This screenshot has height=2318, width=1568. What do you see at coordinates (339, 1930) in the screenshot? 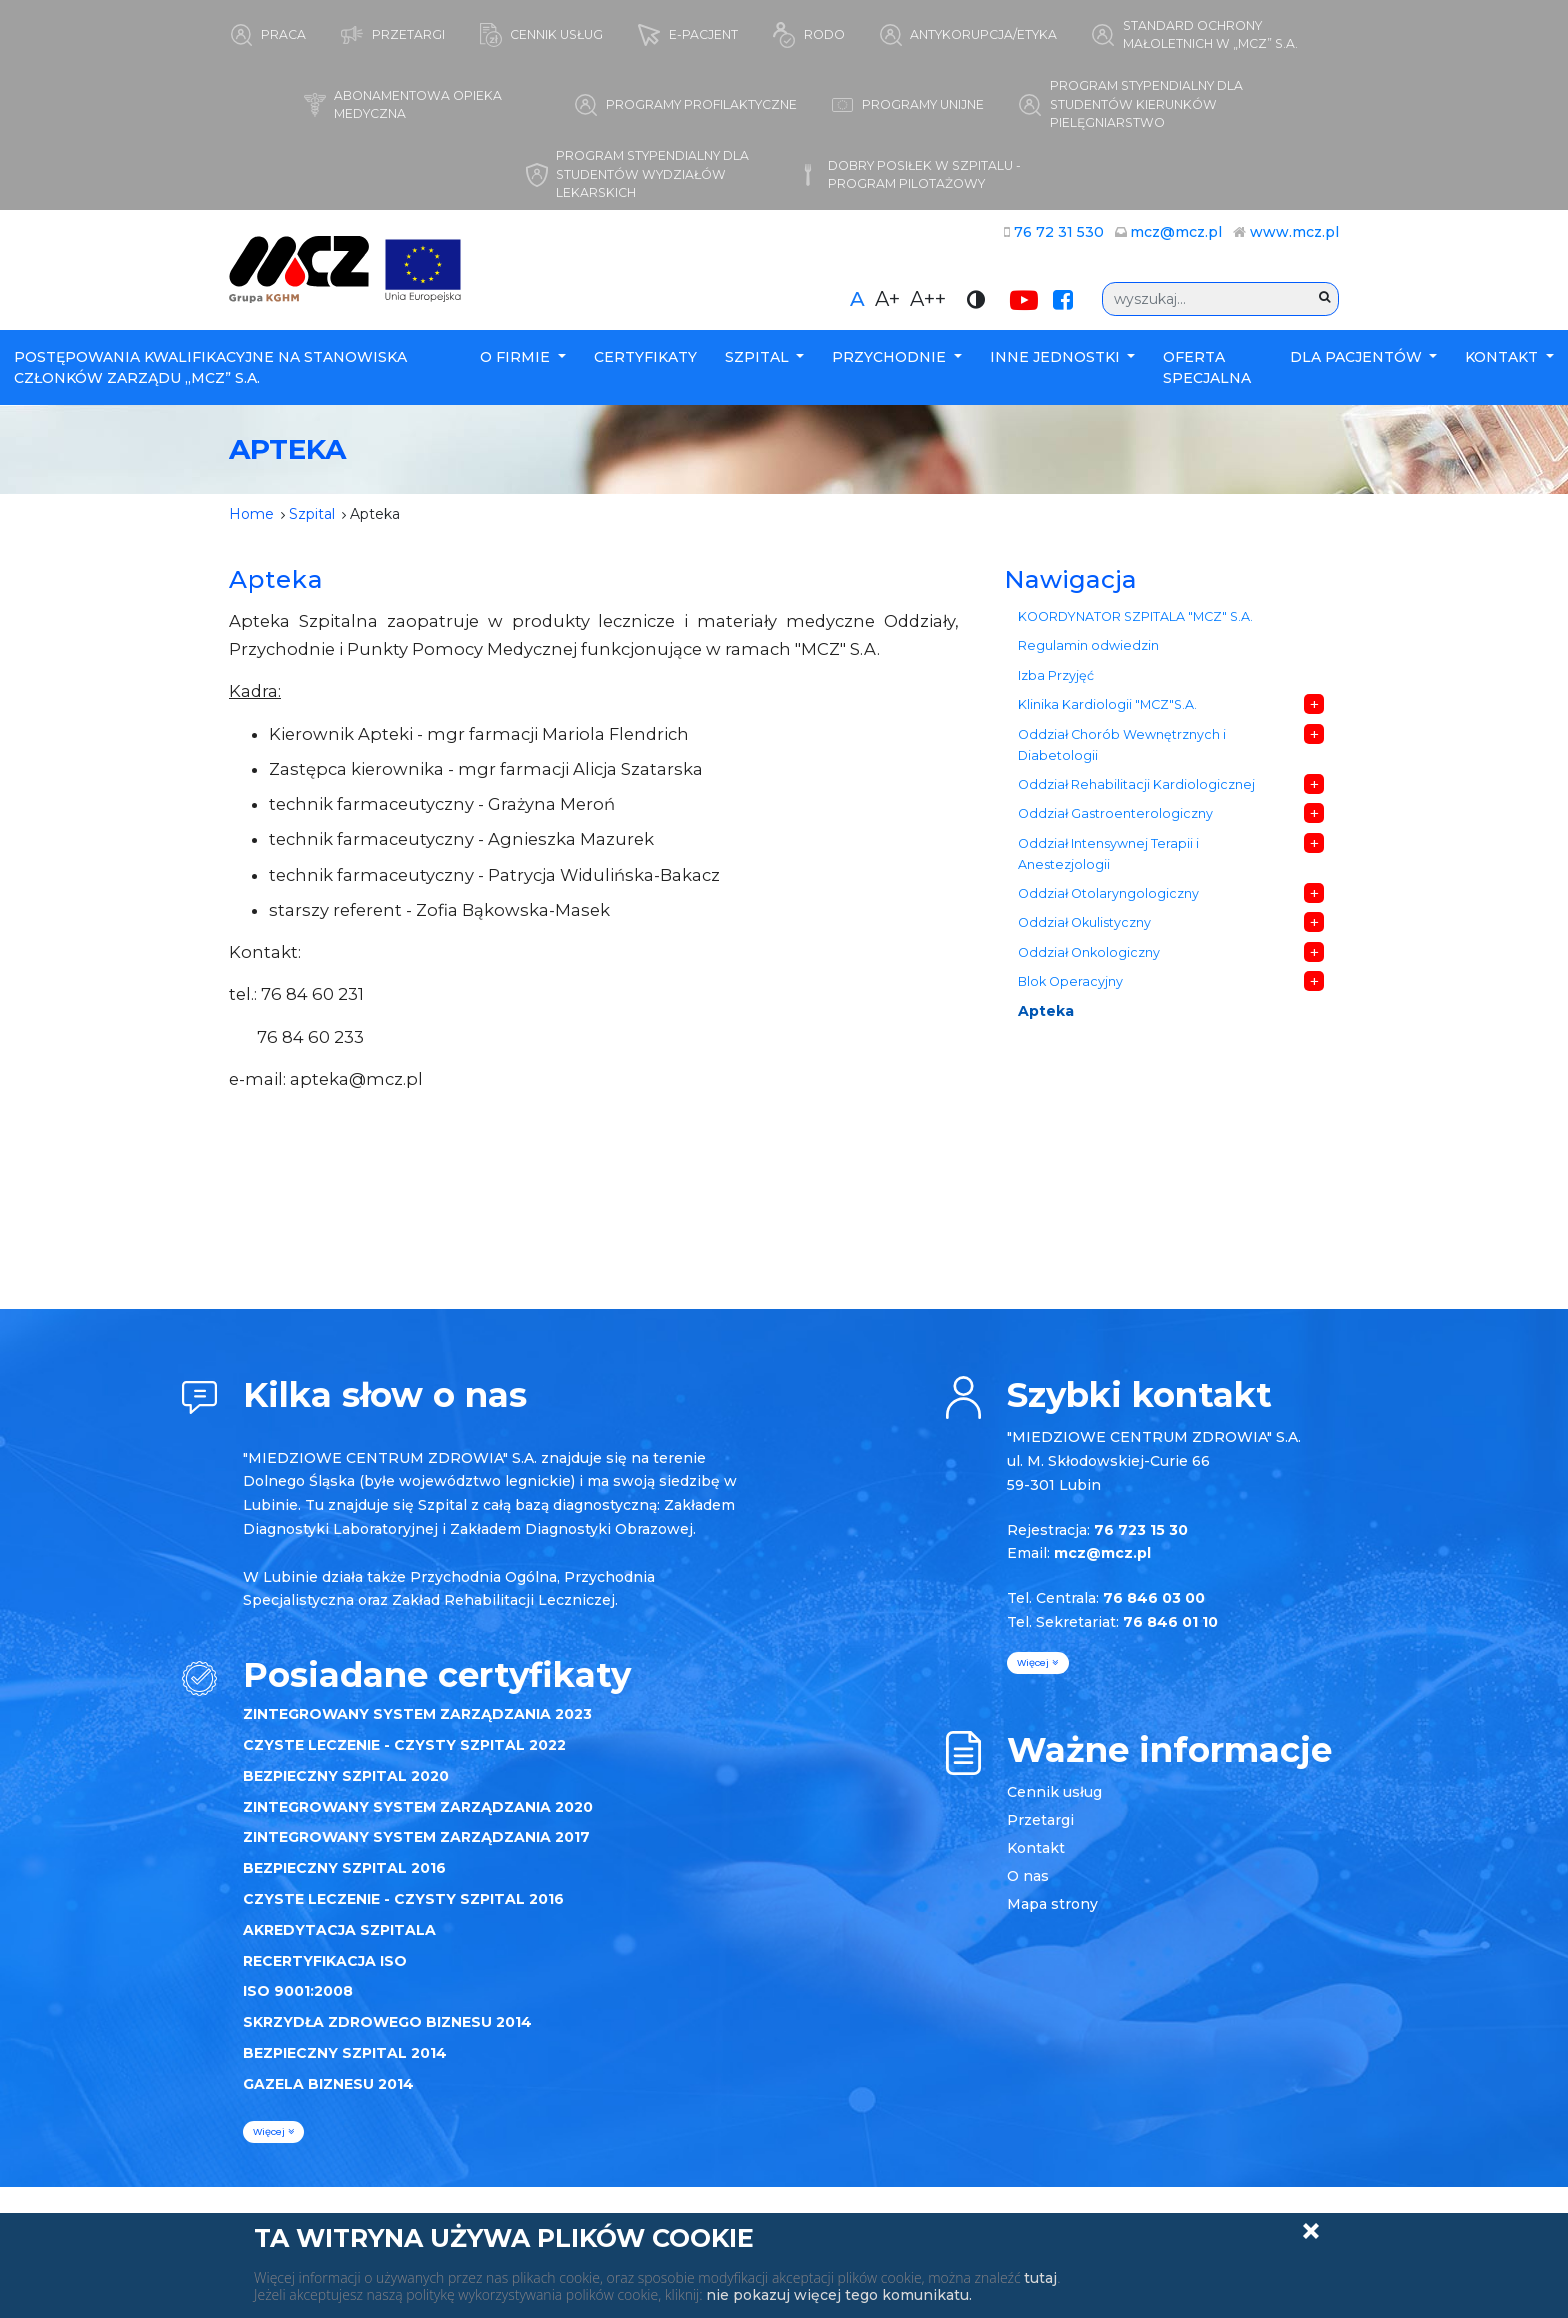
I see `AKREDYTACJA SZPITALA` at bounding box center [339, 1930].